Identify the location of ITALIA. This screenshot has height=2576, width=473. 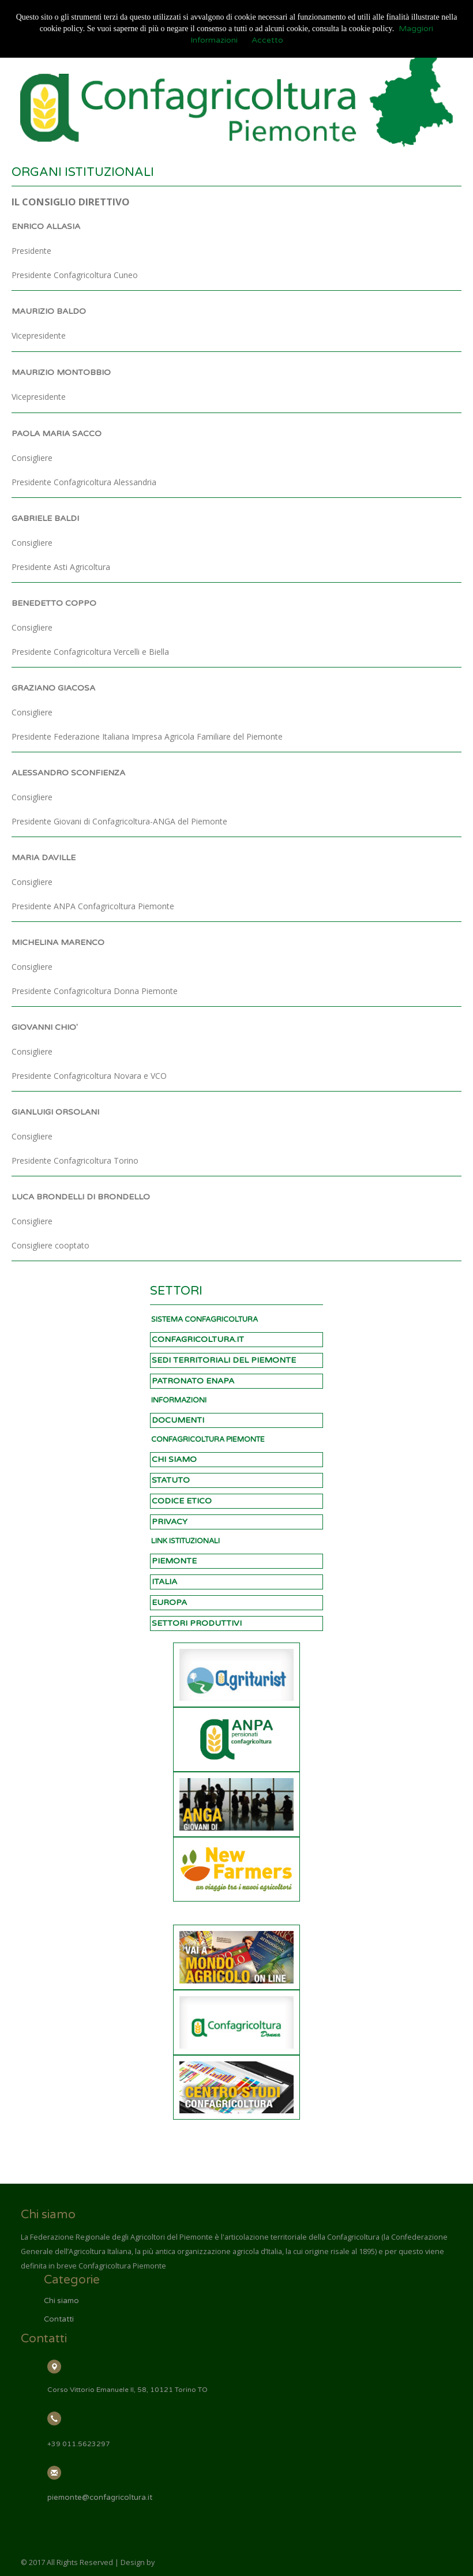
(164, 1582).